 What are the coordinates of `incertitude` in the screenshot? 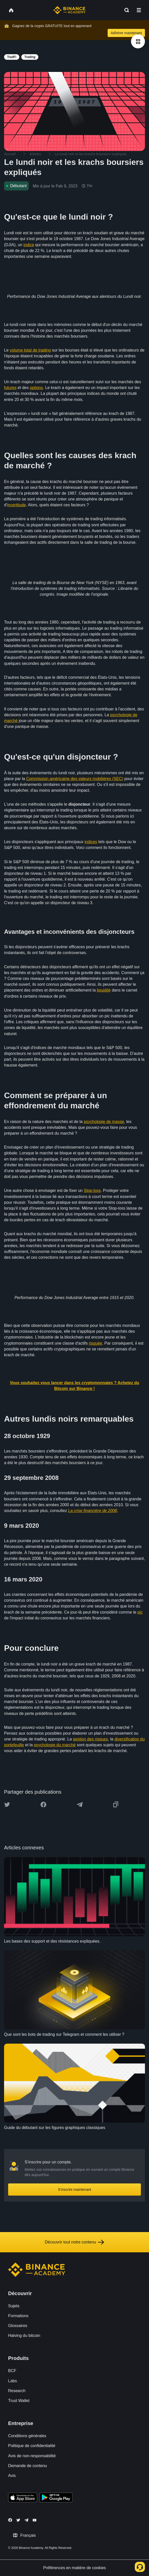 It's located at (16, 505).